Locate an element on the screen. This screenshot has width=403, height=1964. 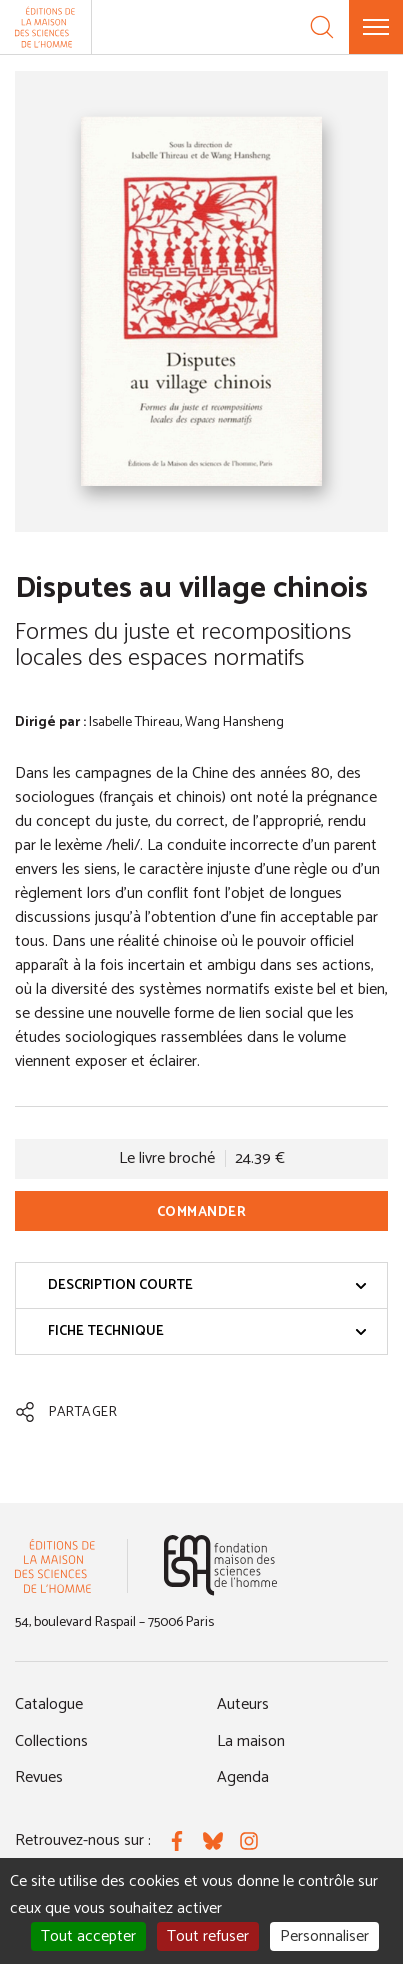
Tout accepter is located at coordinates (88, 1936).